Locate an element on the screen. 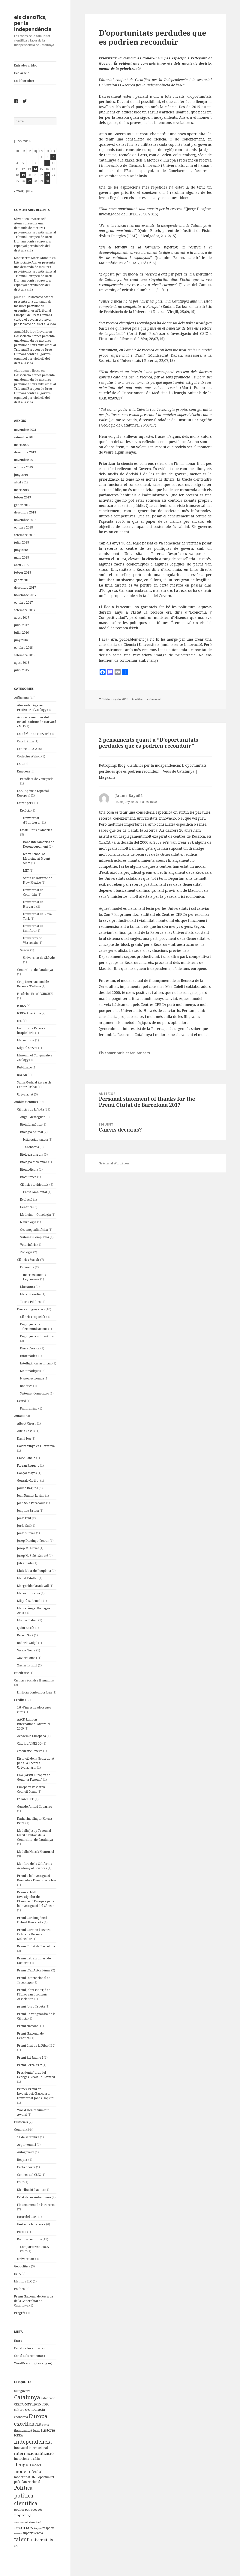 This screenshot has width=240, height=2576. respecte [respecte (2 elements)] is located at coordinates (48, 2528).